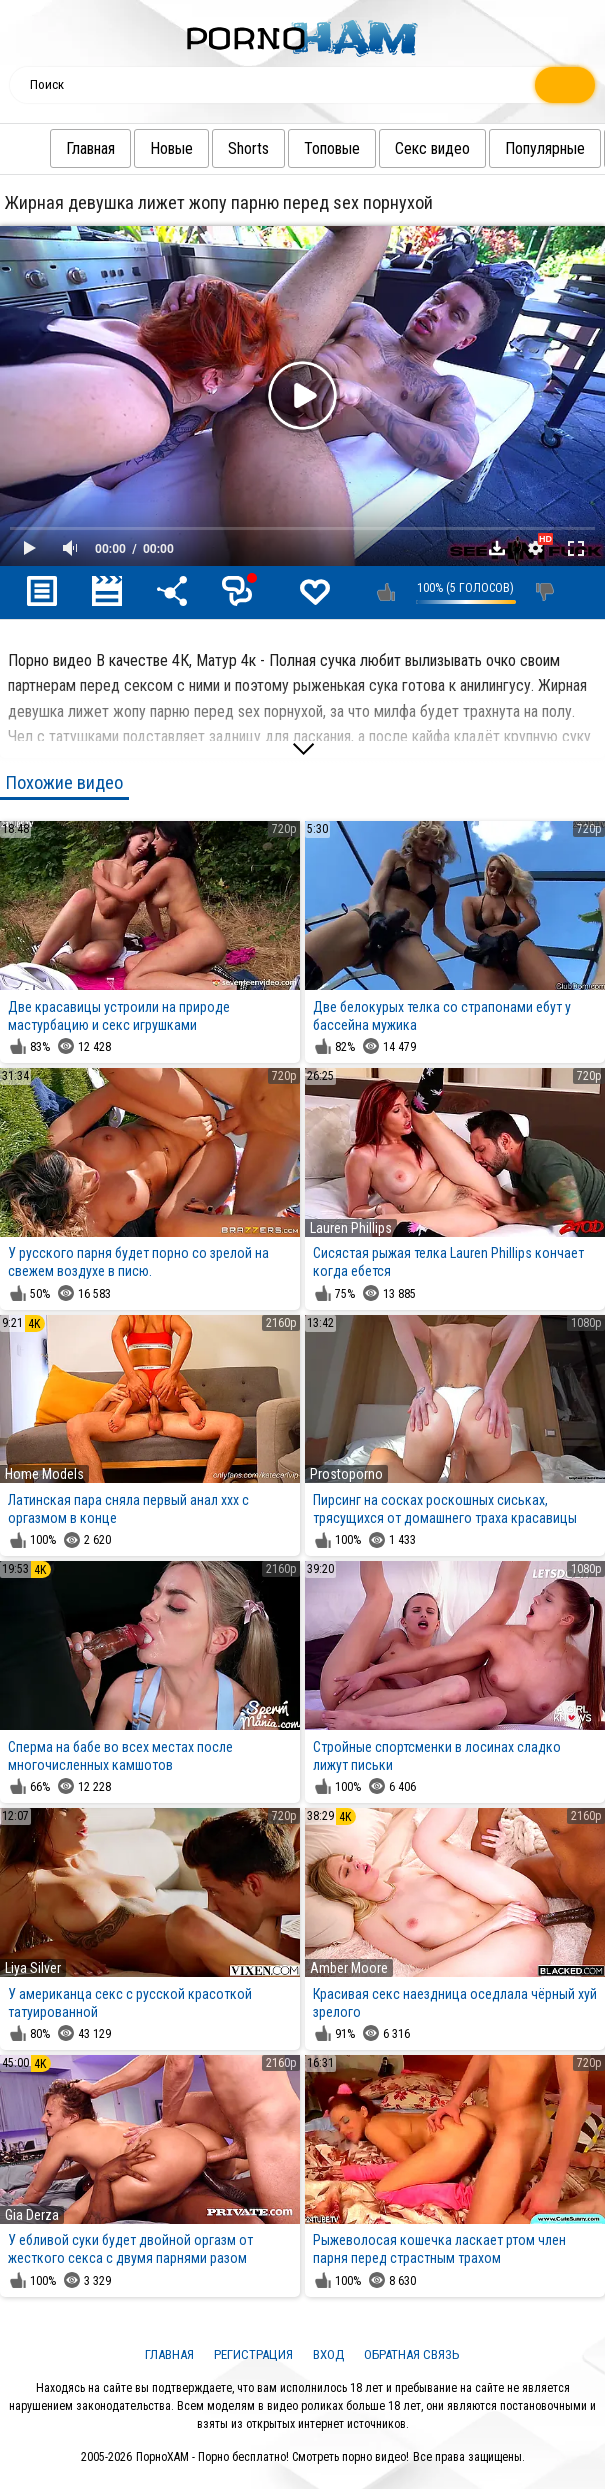  Describe the element at coordinates (33, 1968) in the screenshot. I see `Liya Silver` at that location.